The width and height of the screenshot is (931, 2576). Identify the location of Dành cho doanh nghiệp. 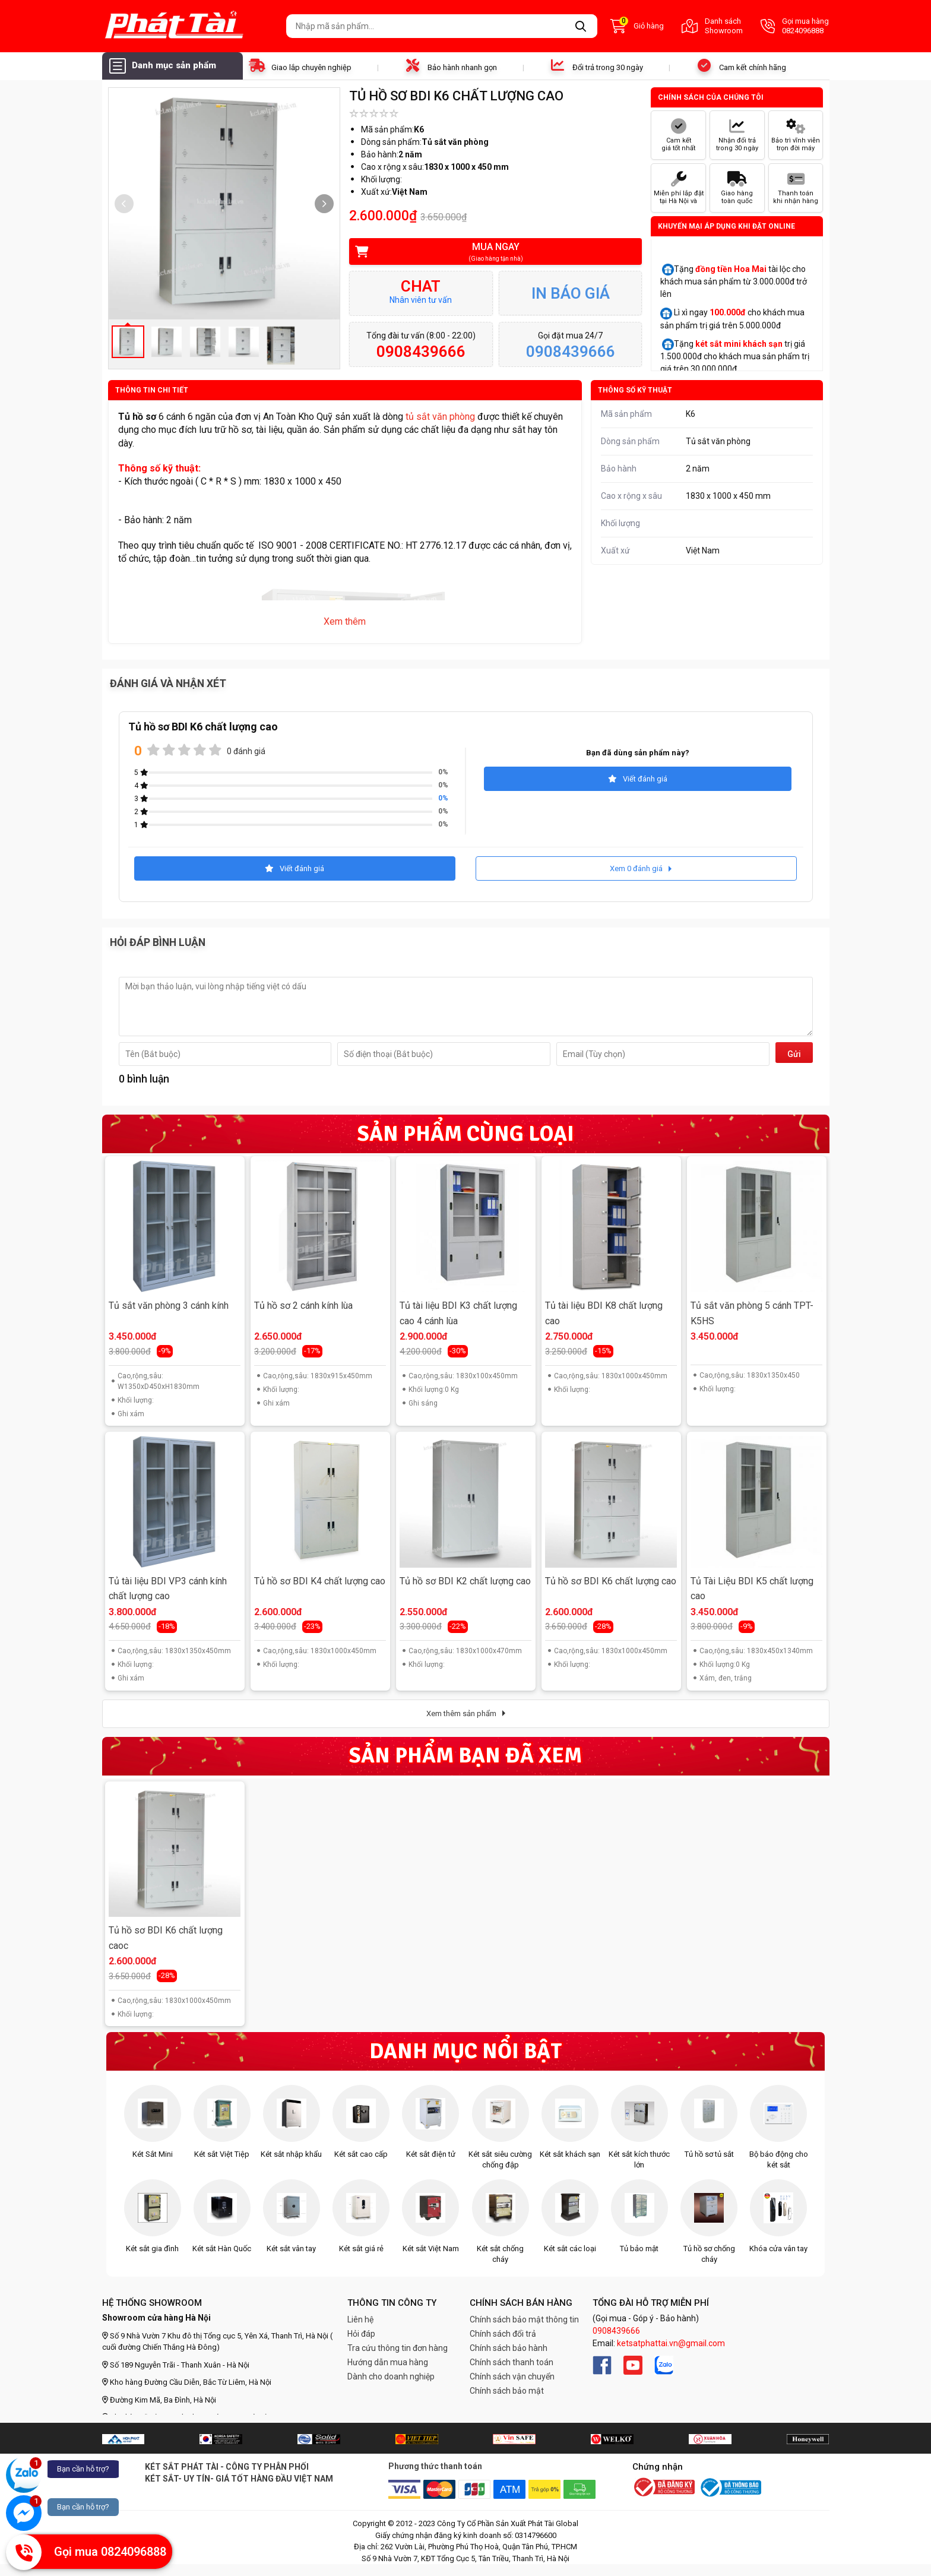
(391, 2376).